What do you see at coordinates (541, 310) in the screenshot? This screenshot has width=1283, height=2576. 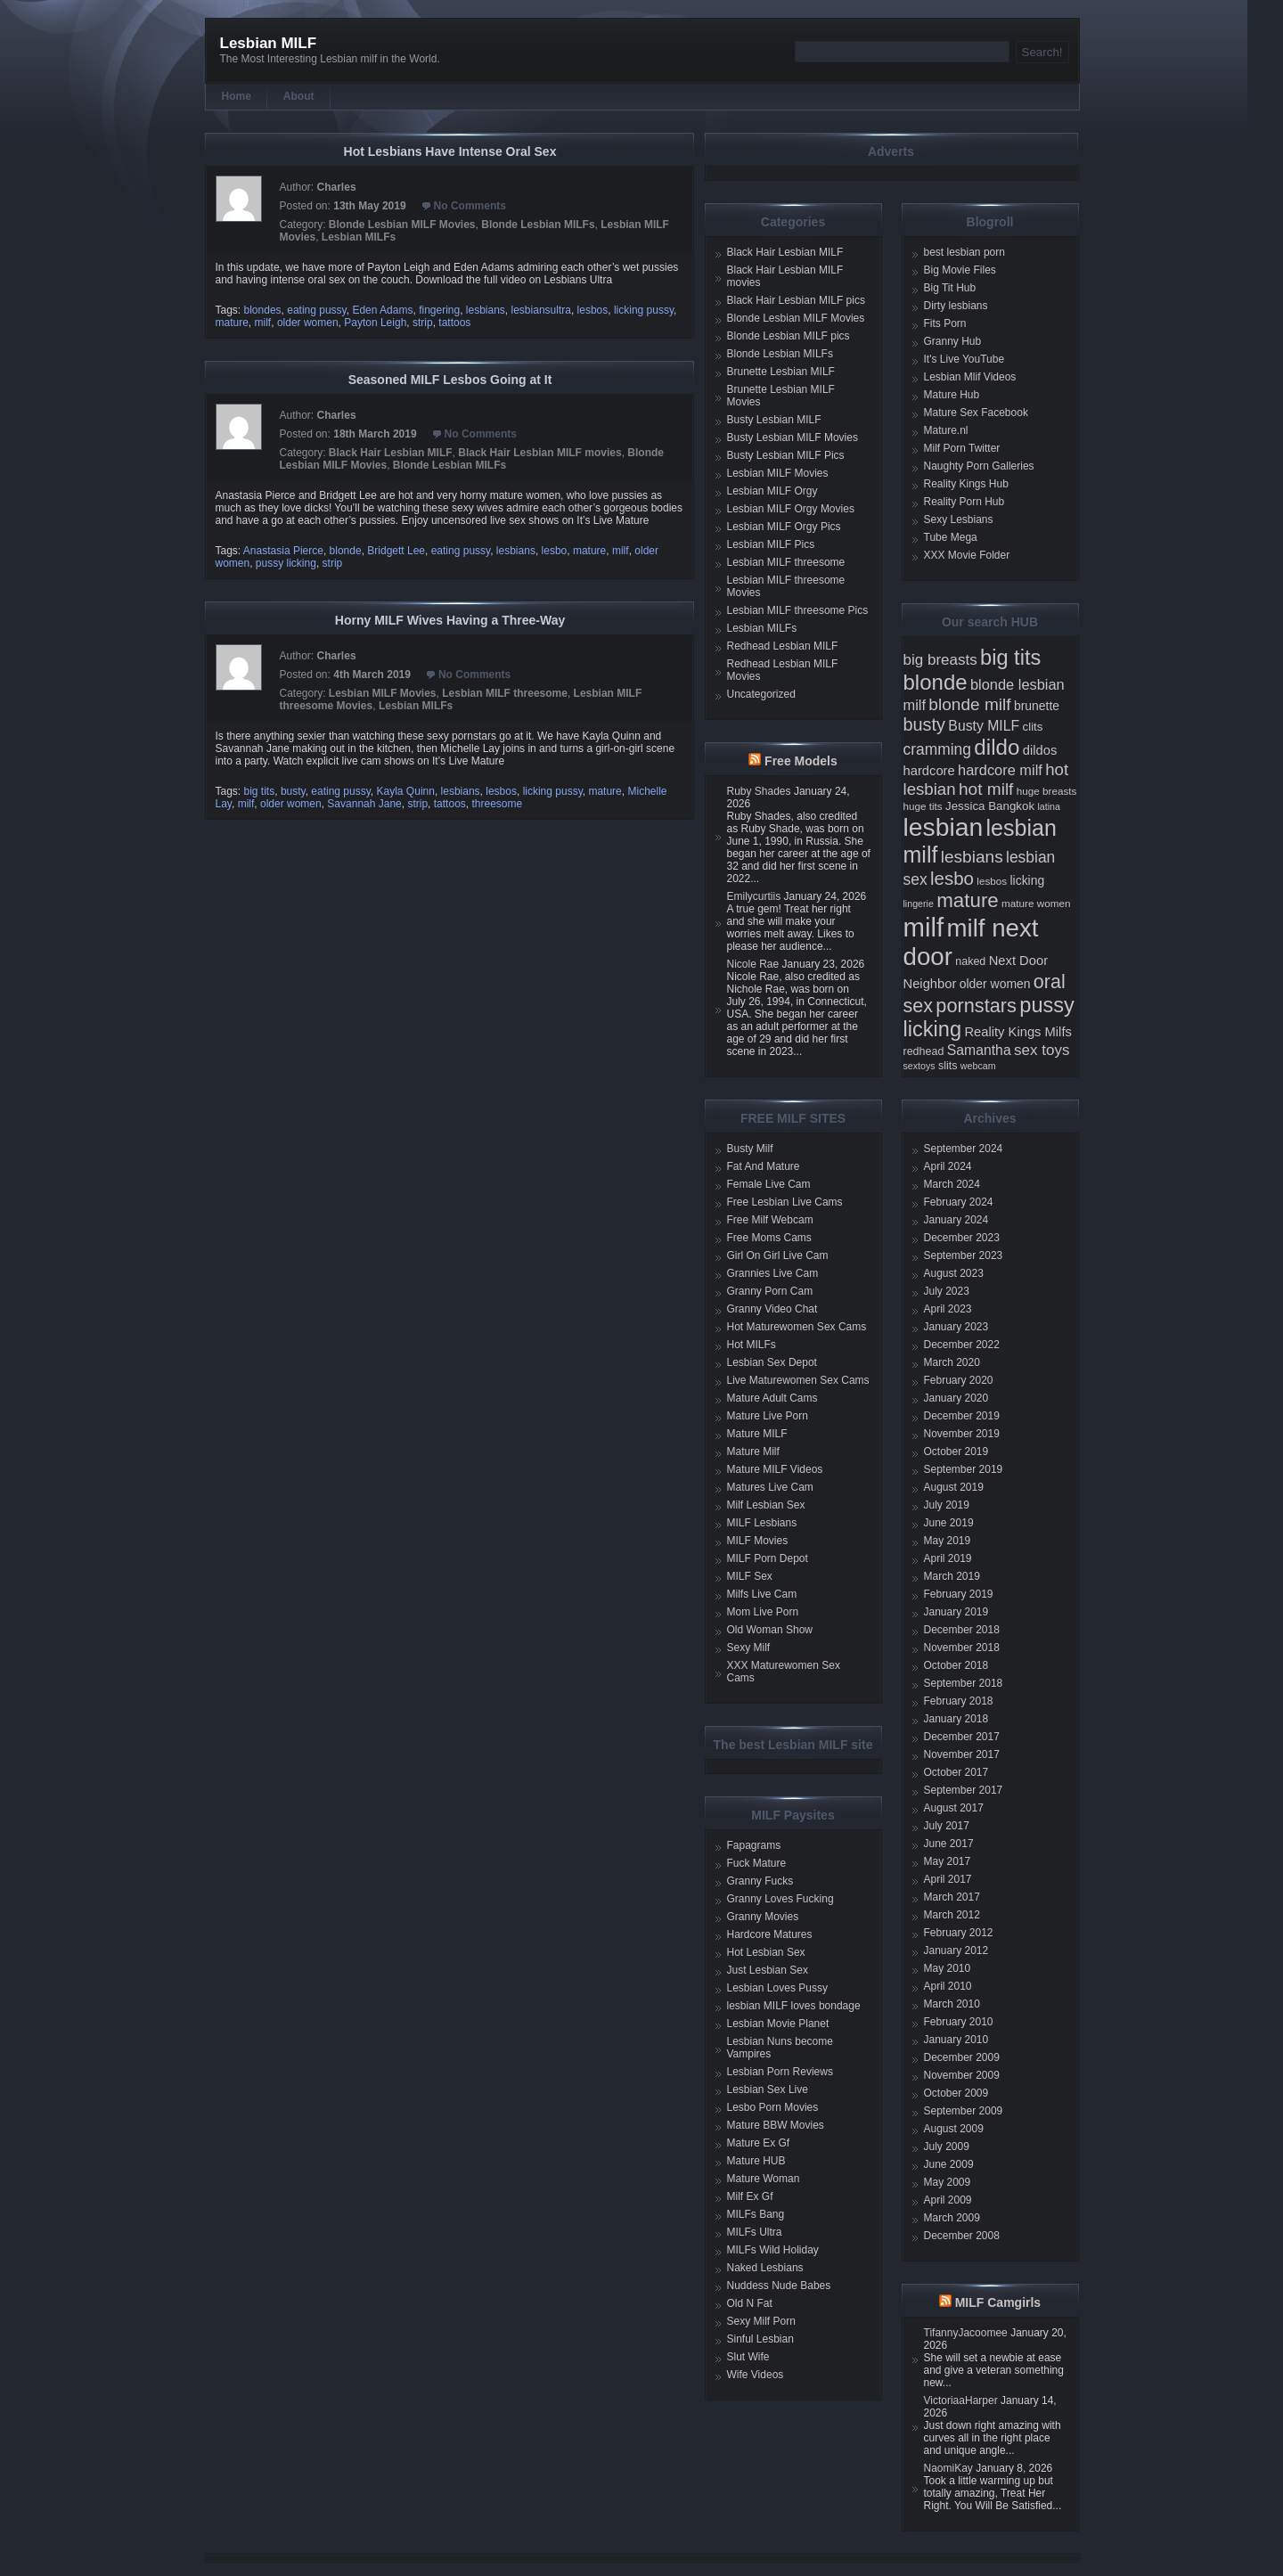 I see `lesbiansultra` at bounding box center [541, 310].